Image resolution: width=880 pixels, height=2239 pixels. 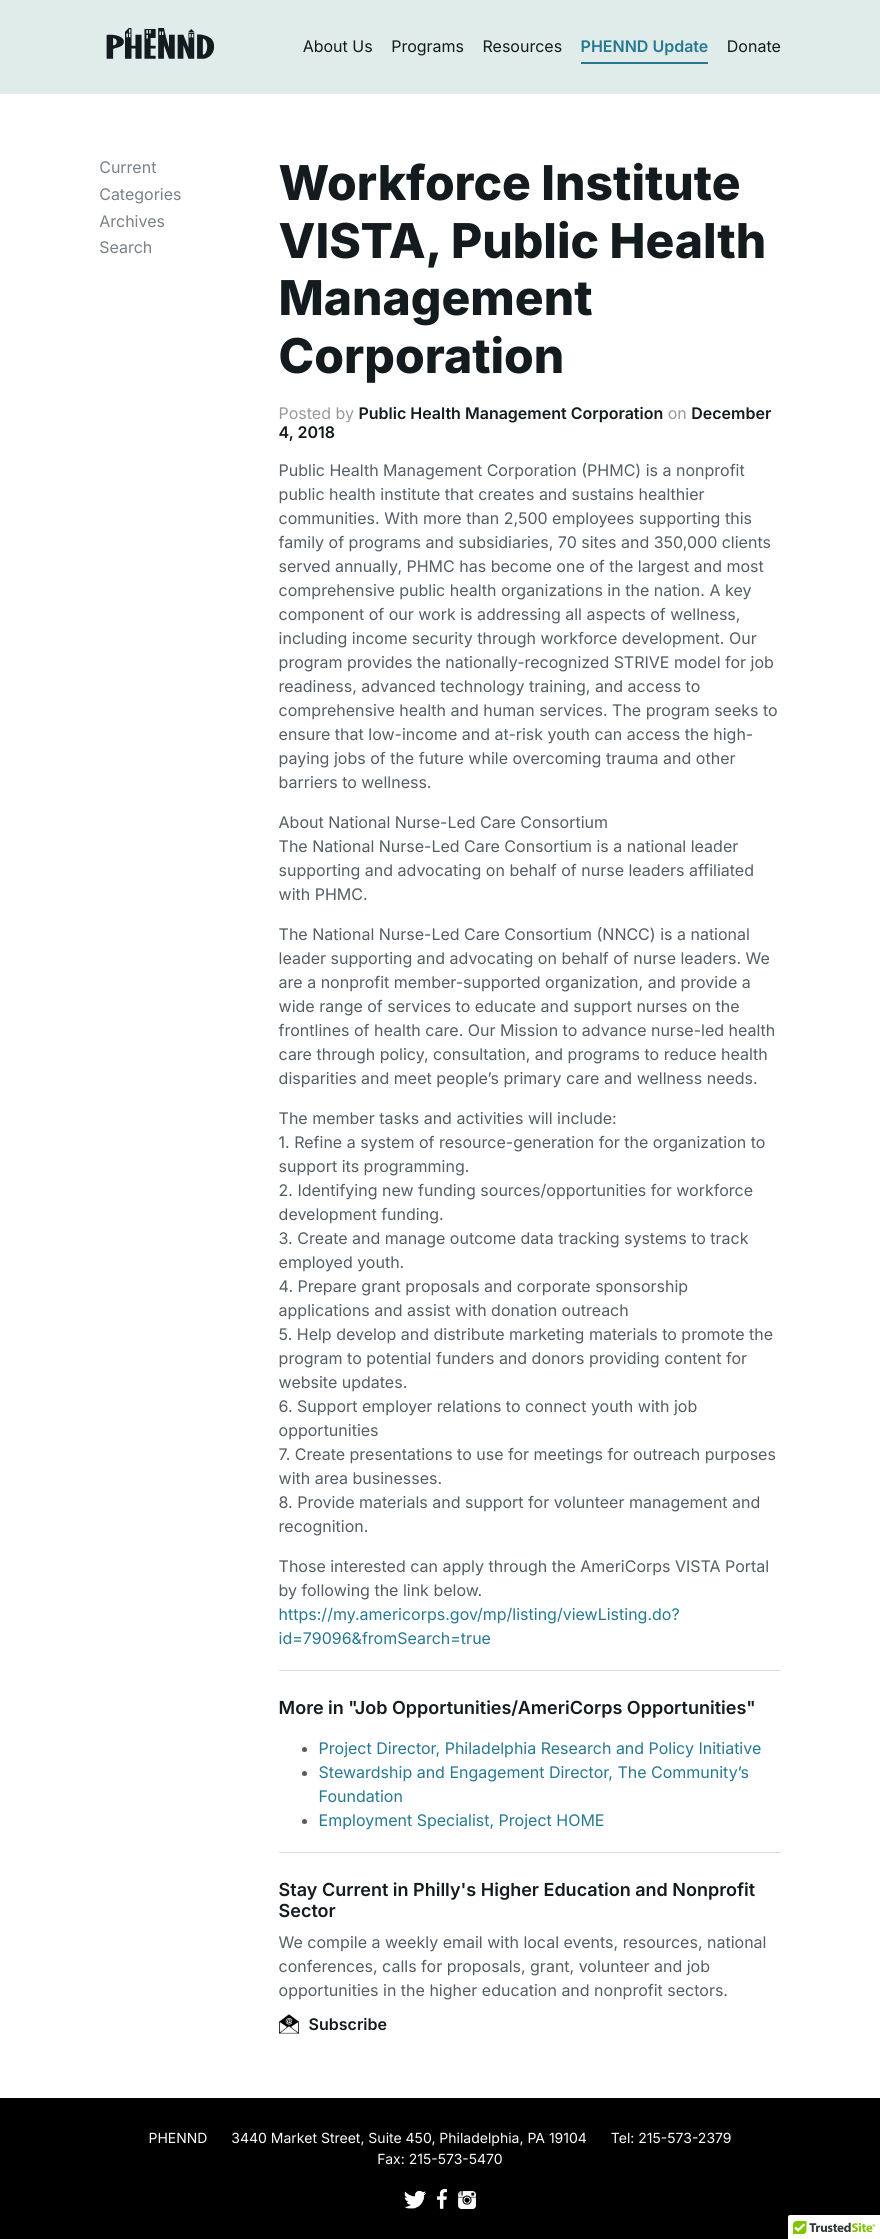 What do you see at coordinates (127, 167) in the screenshot?
I see `Current` at bounding box center [127, 167].